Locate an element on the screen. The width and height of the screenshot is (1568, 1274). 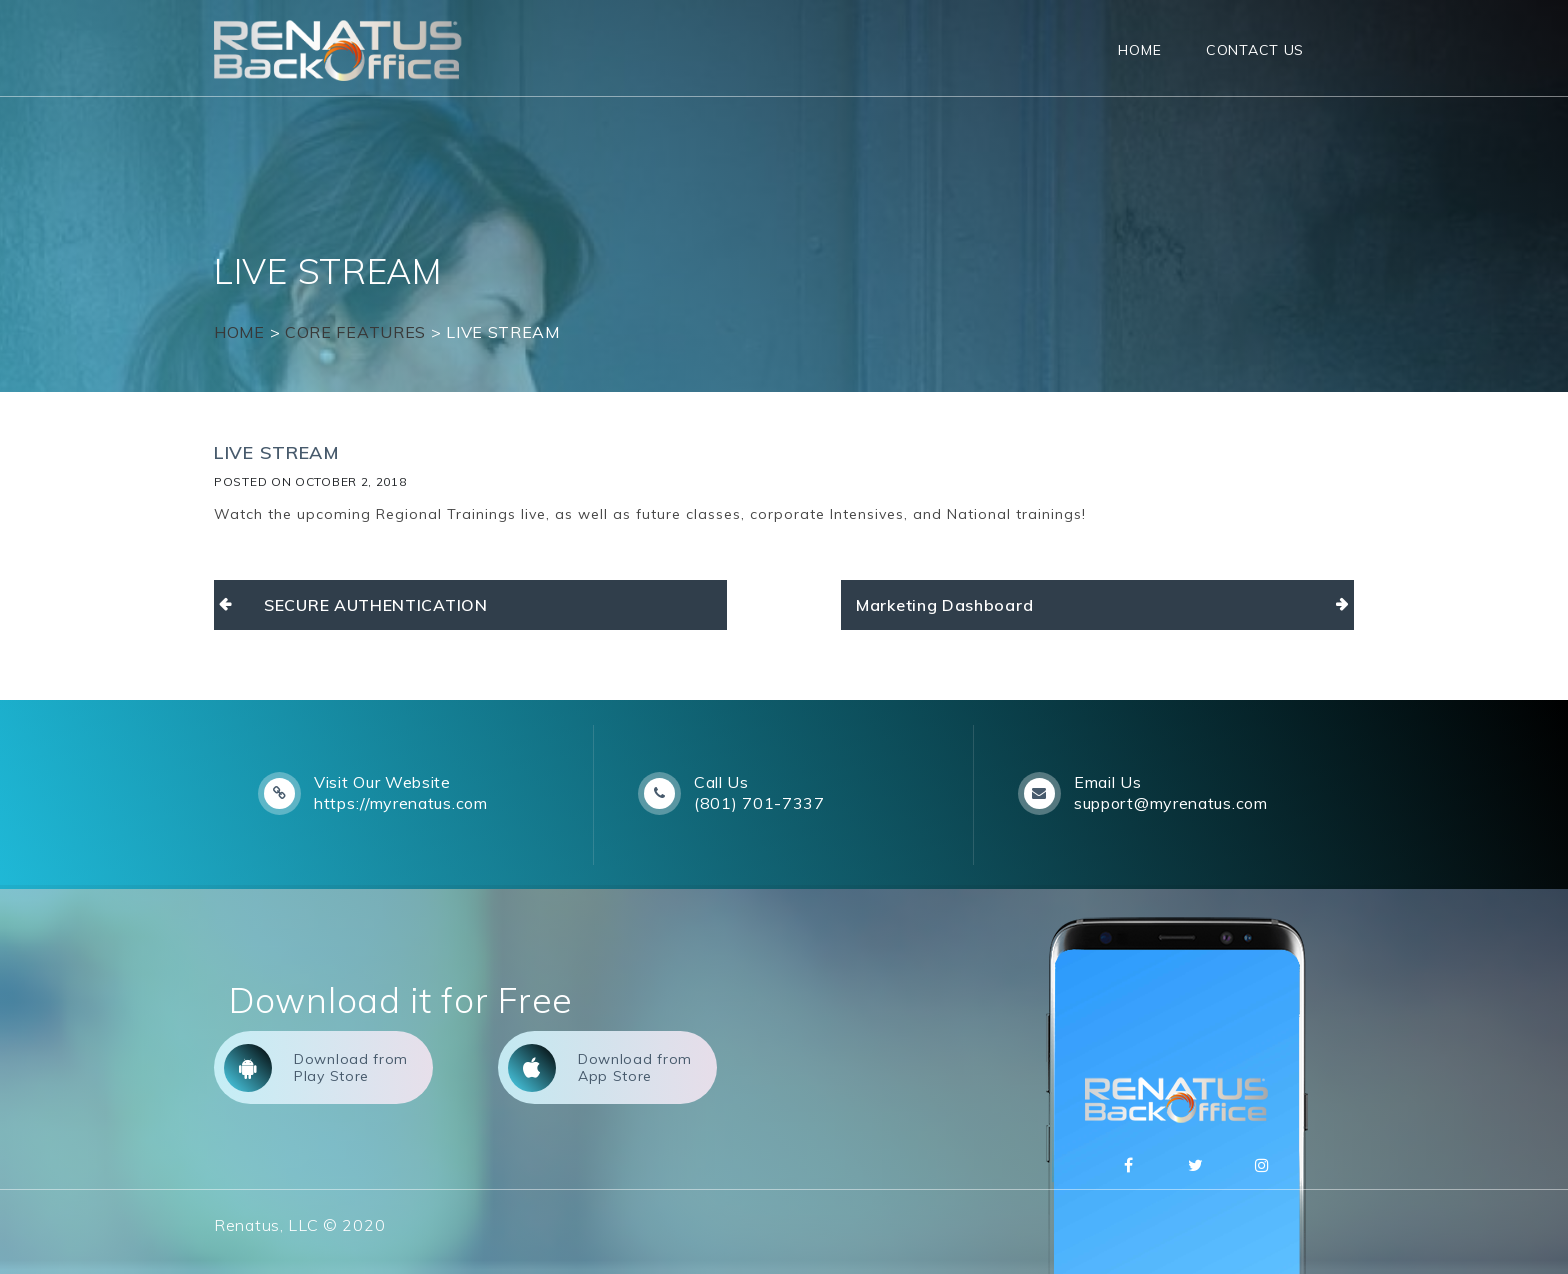
Instagram is located at coordinates (1263, 1165).